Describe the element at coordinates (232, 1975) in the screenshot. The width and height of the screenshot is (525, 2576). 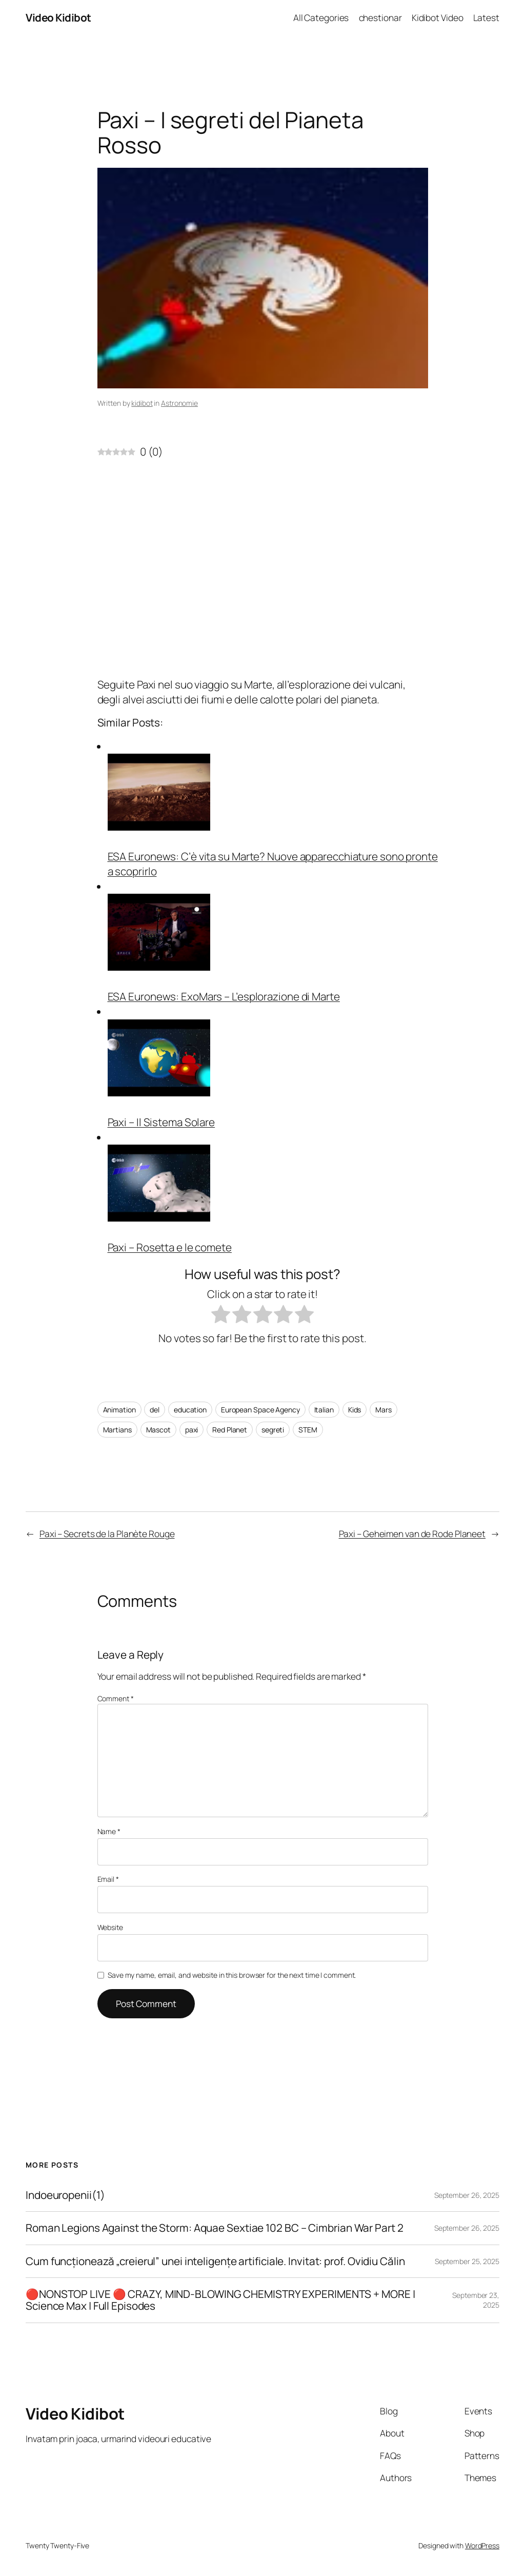
I see `Save my name, email, and website in this browser for the next time I comment.` at that location.